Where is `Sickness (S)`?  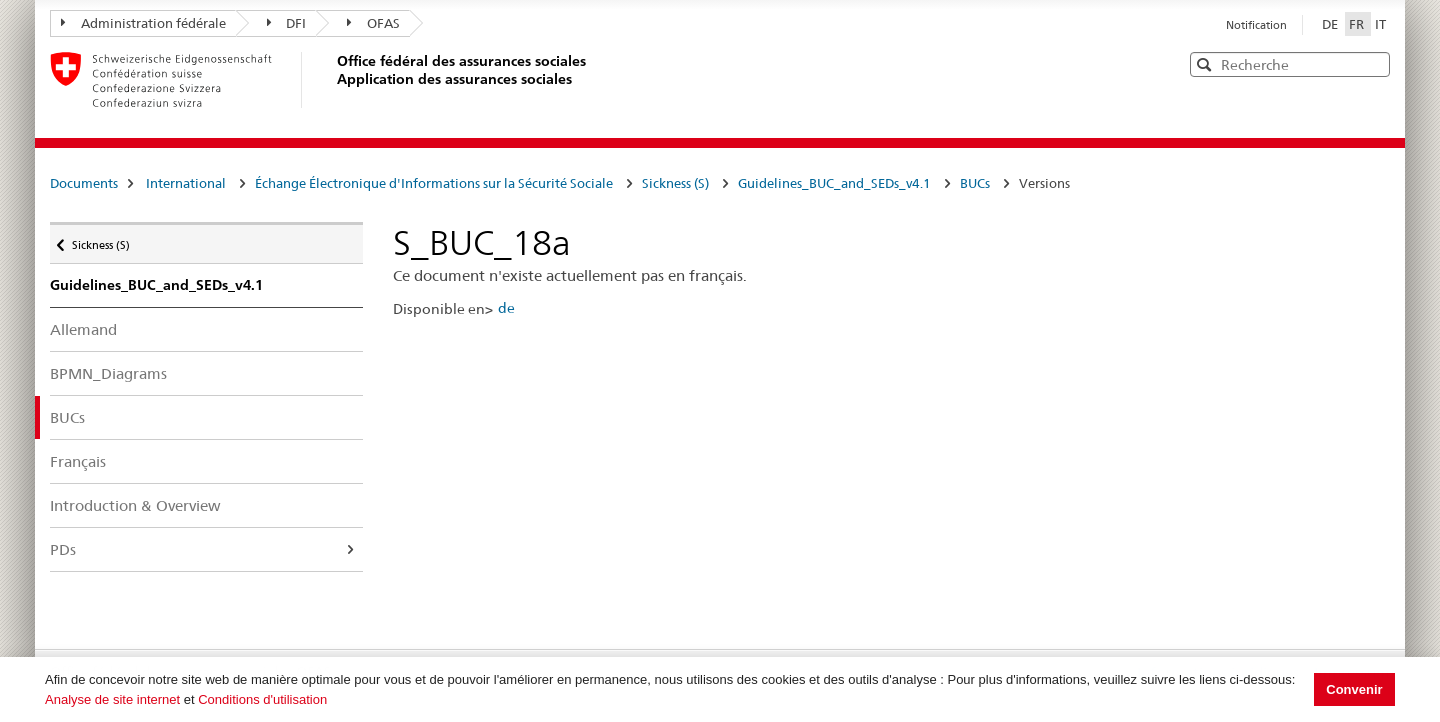 Sickness (S) is located at coordinates (675, 183).